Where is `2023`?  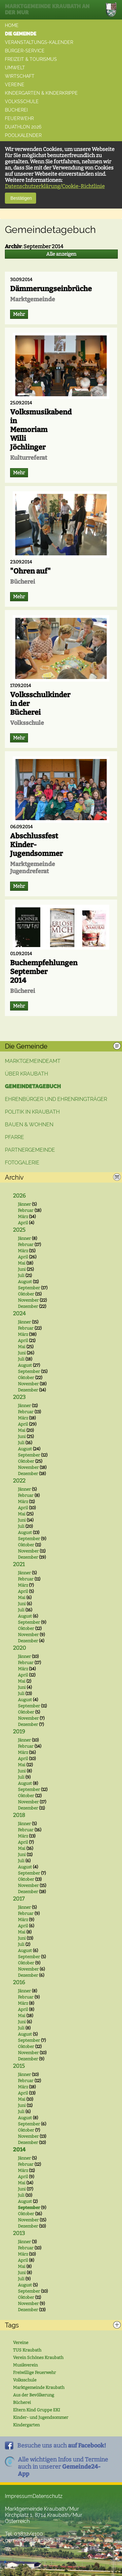 2023 is located at coordinates (19, 1397).